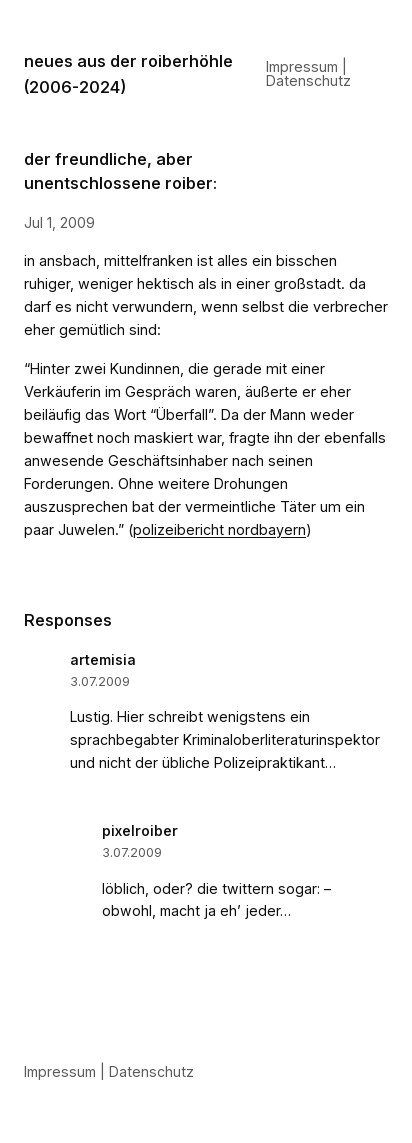  I want to click on Jul 1, 2009, so click(59, 222).